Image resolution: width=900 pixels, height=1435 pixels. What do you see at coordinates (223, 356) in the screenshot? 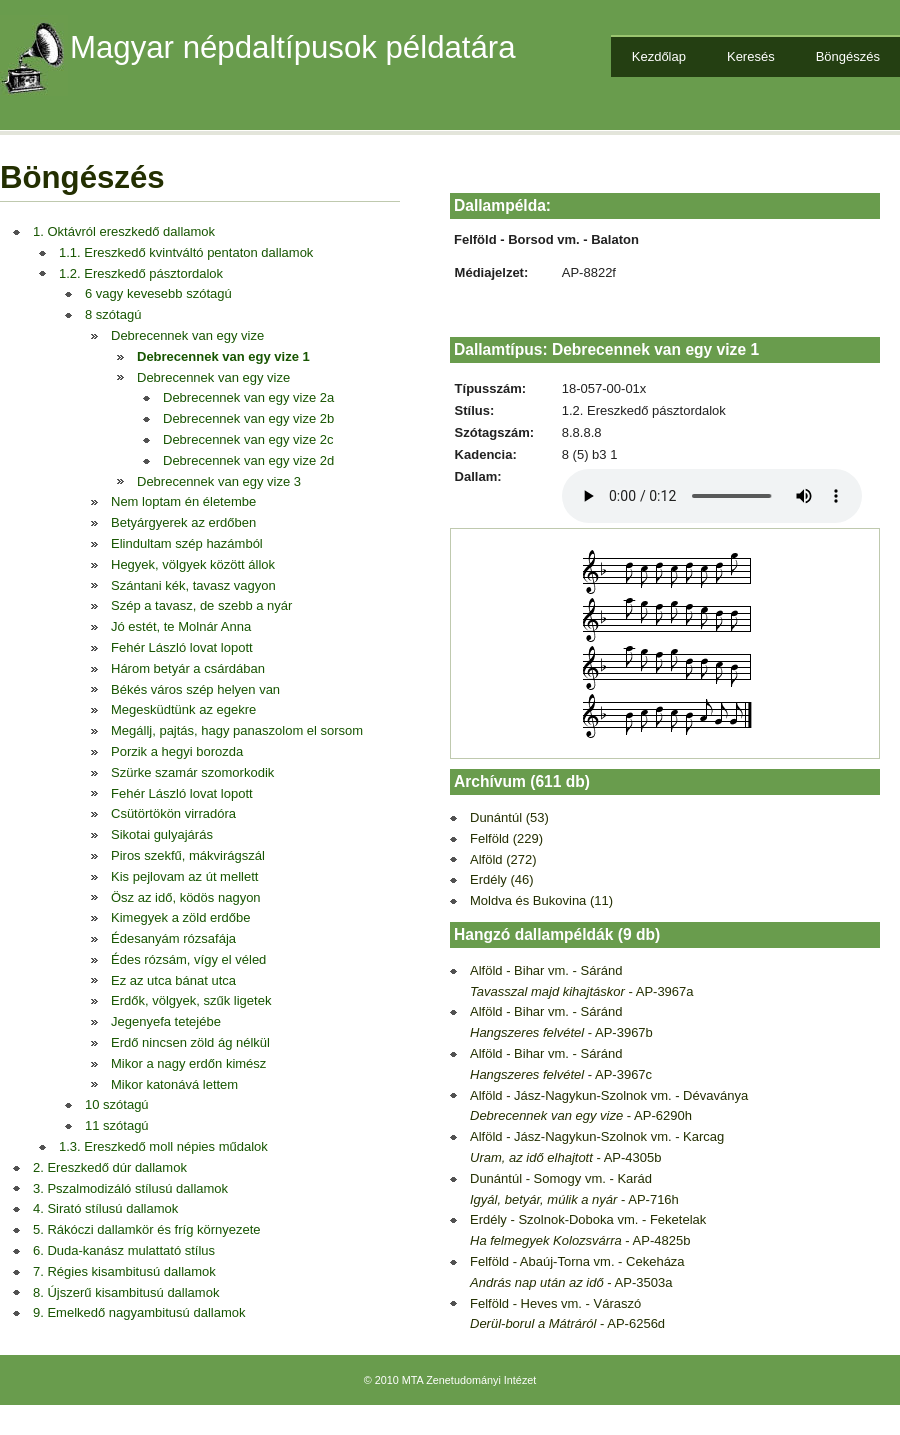
I see `Debrecennek van egy vize 1` at bounding box center [223, 356].